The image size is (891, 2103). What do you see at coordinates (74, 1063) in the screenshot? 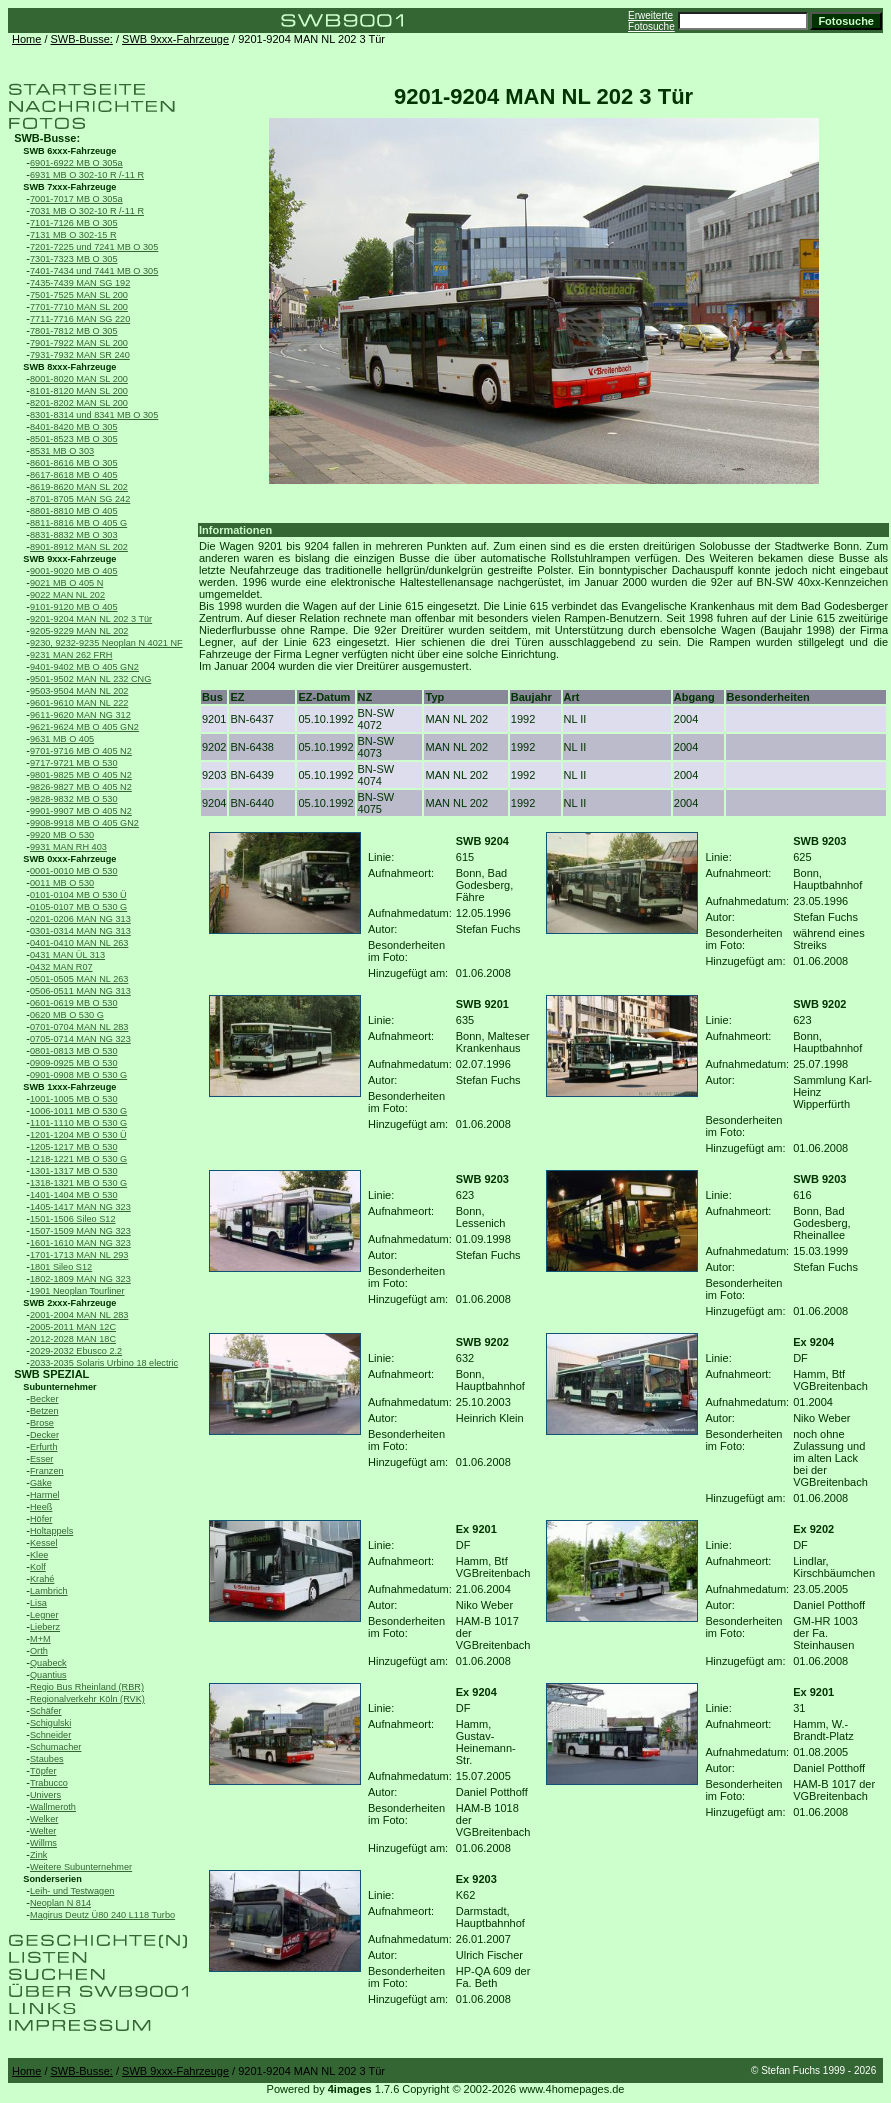
I see `0909-0925 MB O 530` at bounding box center [74, 1063].